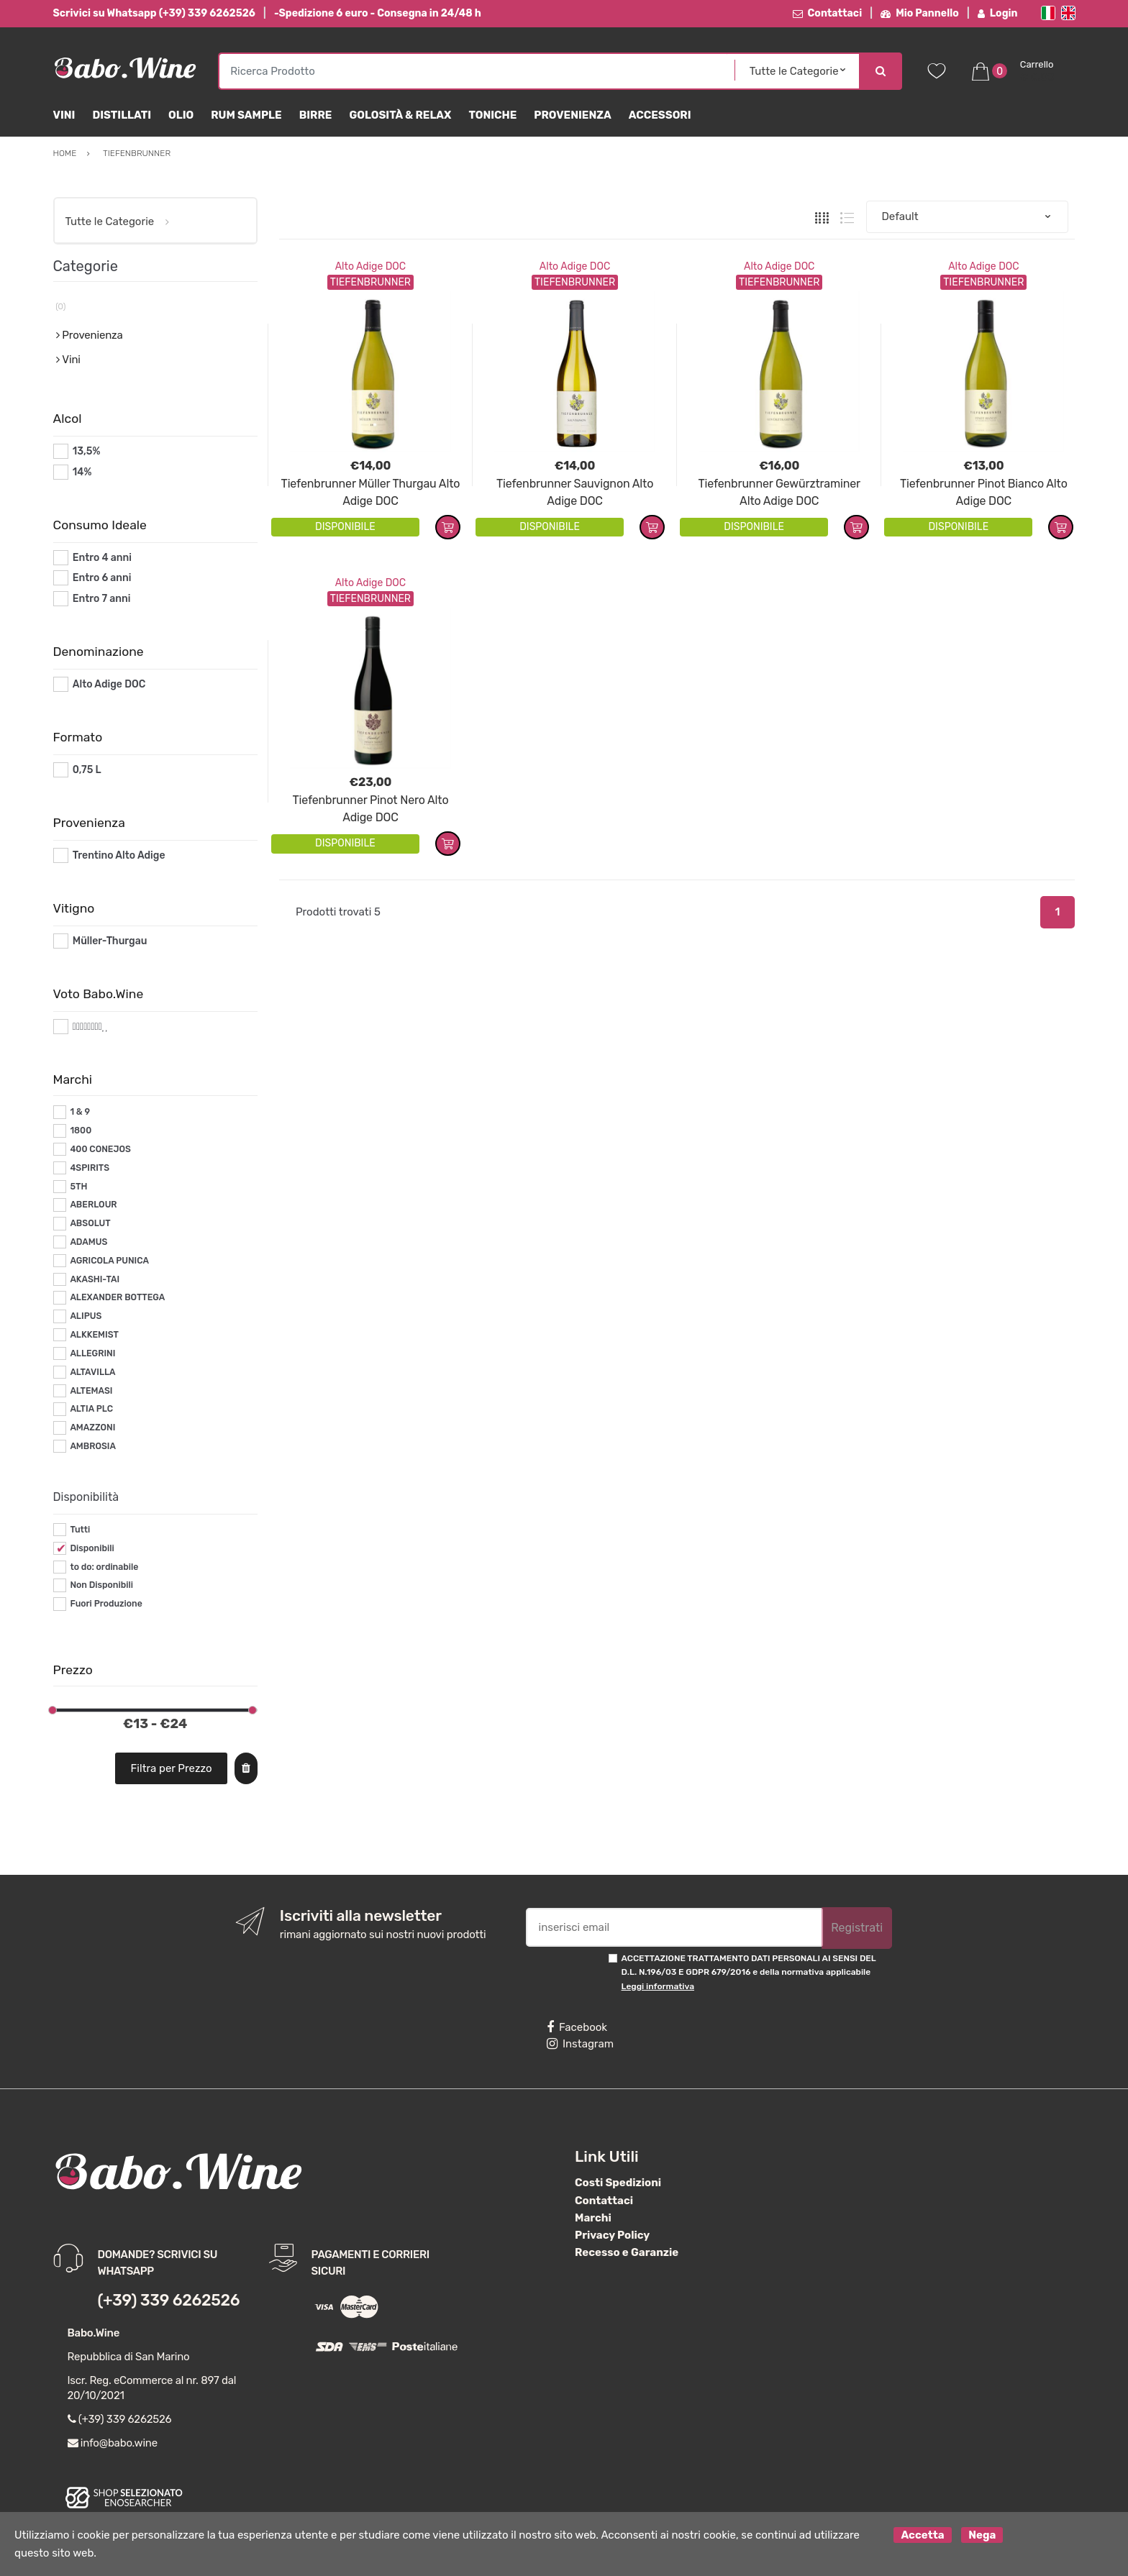 The image size is (1128, 2576). I want to click on Scrivici su Whatsapp (+39) 339 6262526, so click(154, 13).